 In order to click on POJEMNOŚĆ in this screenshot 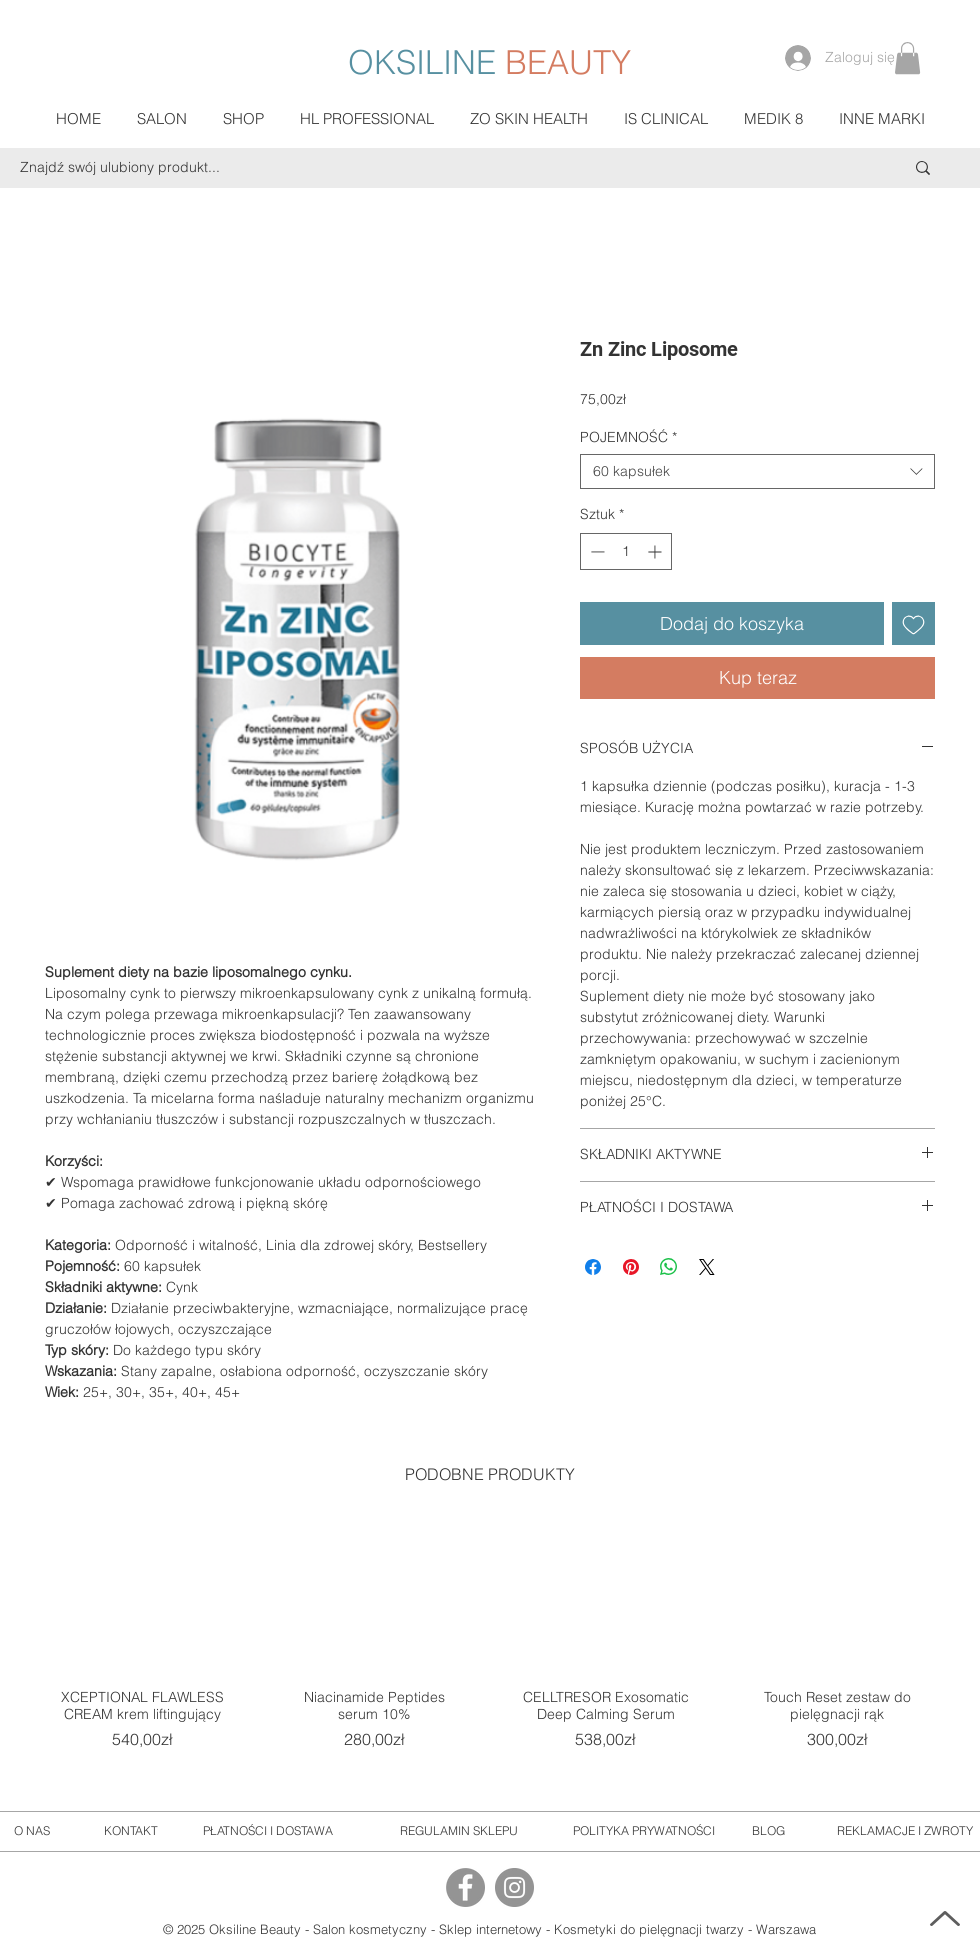, I will do `click(628, 437)`.